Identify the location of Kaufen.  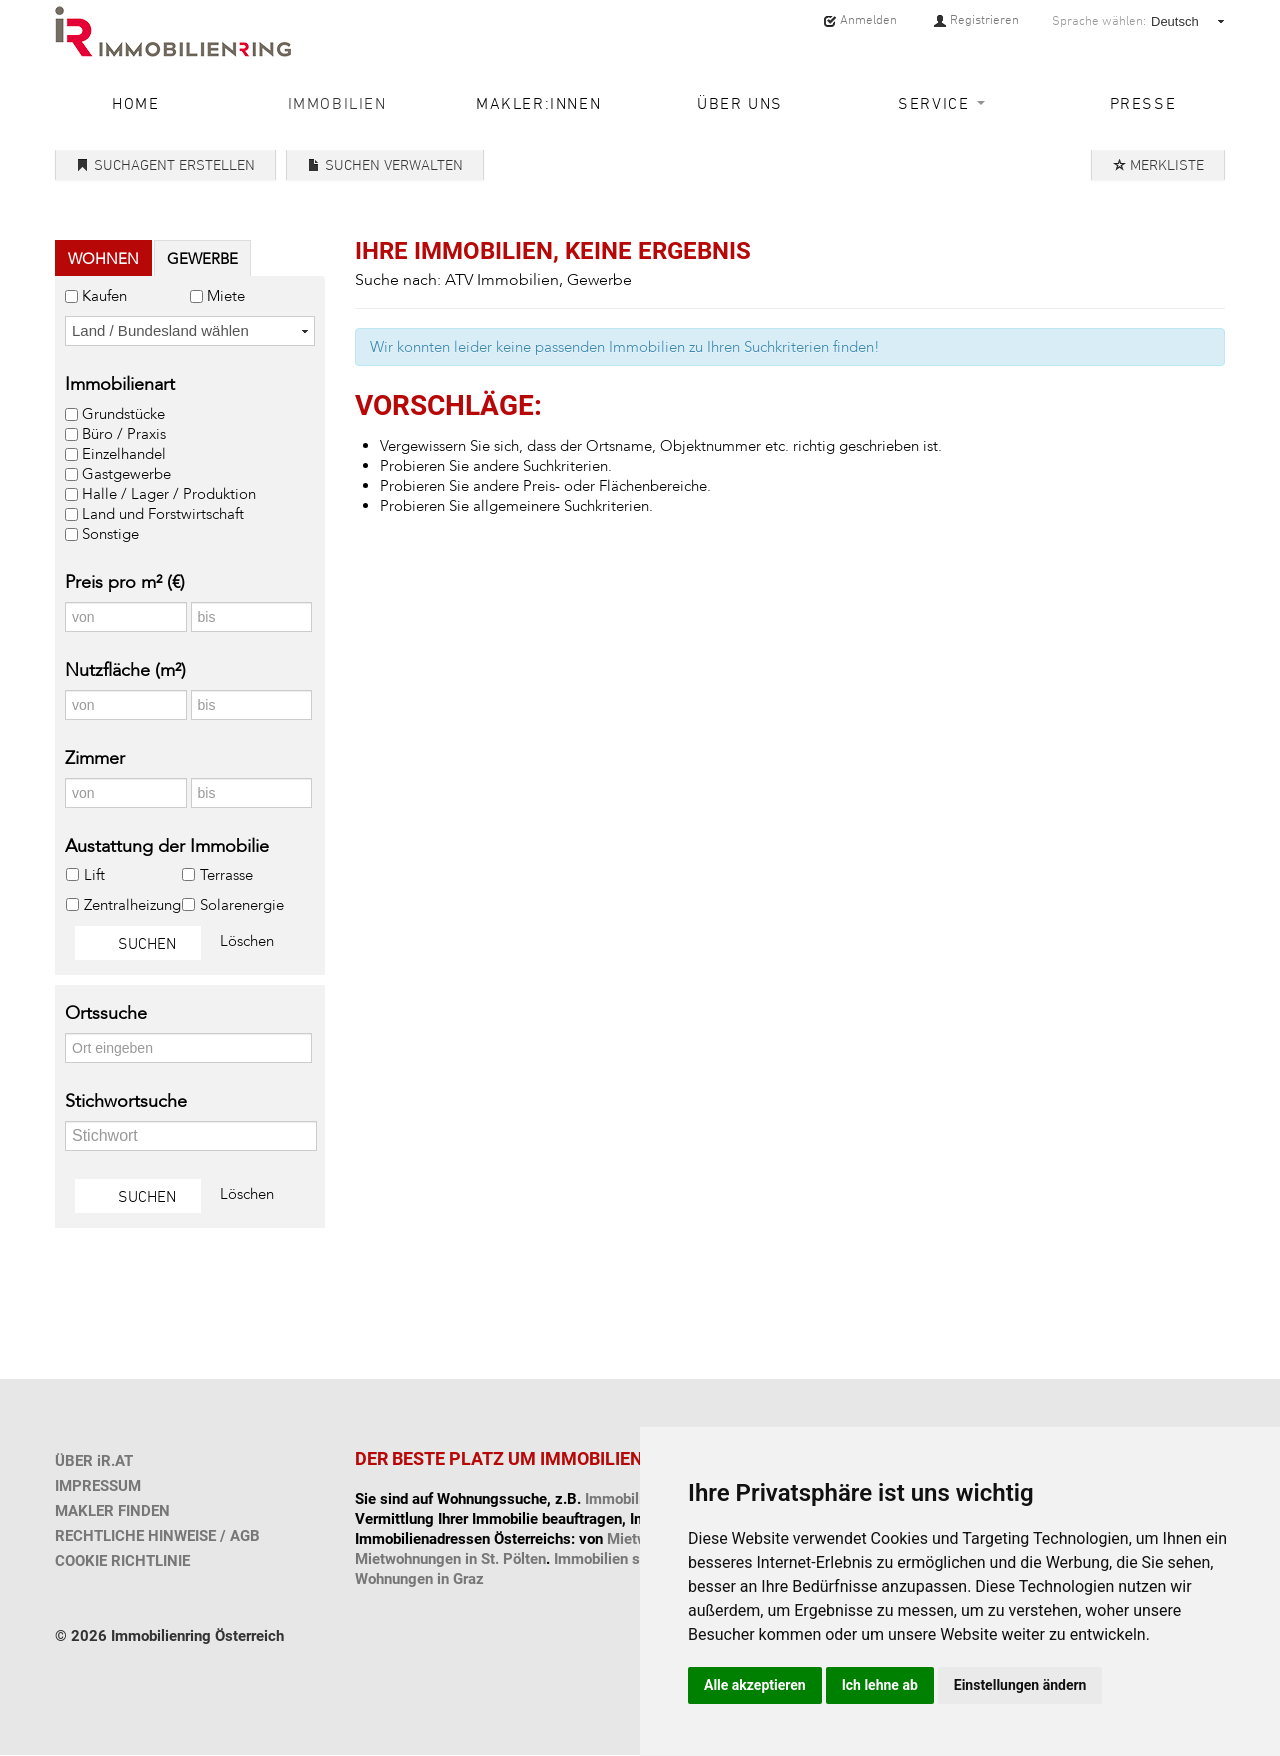
(104, 296).